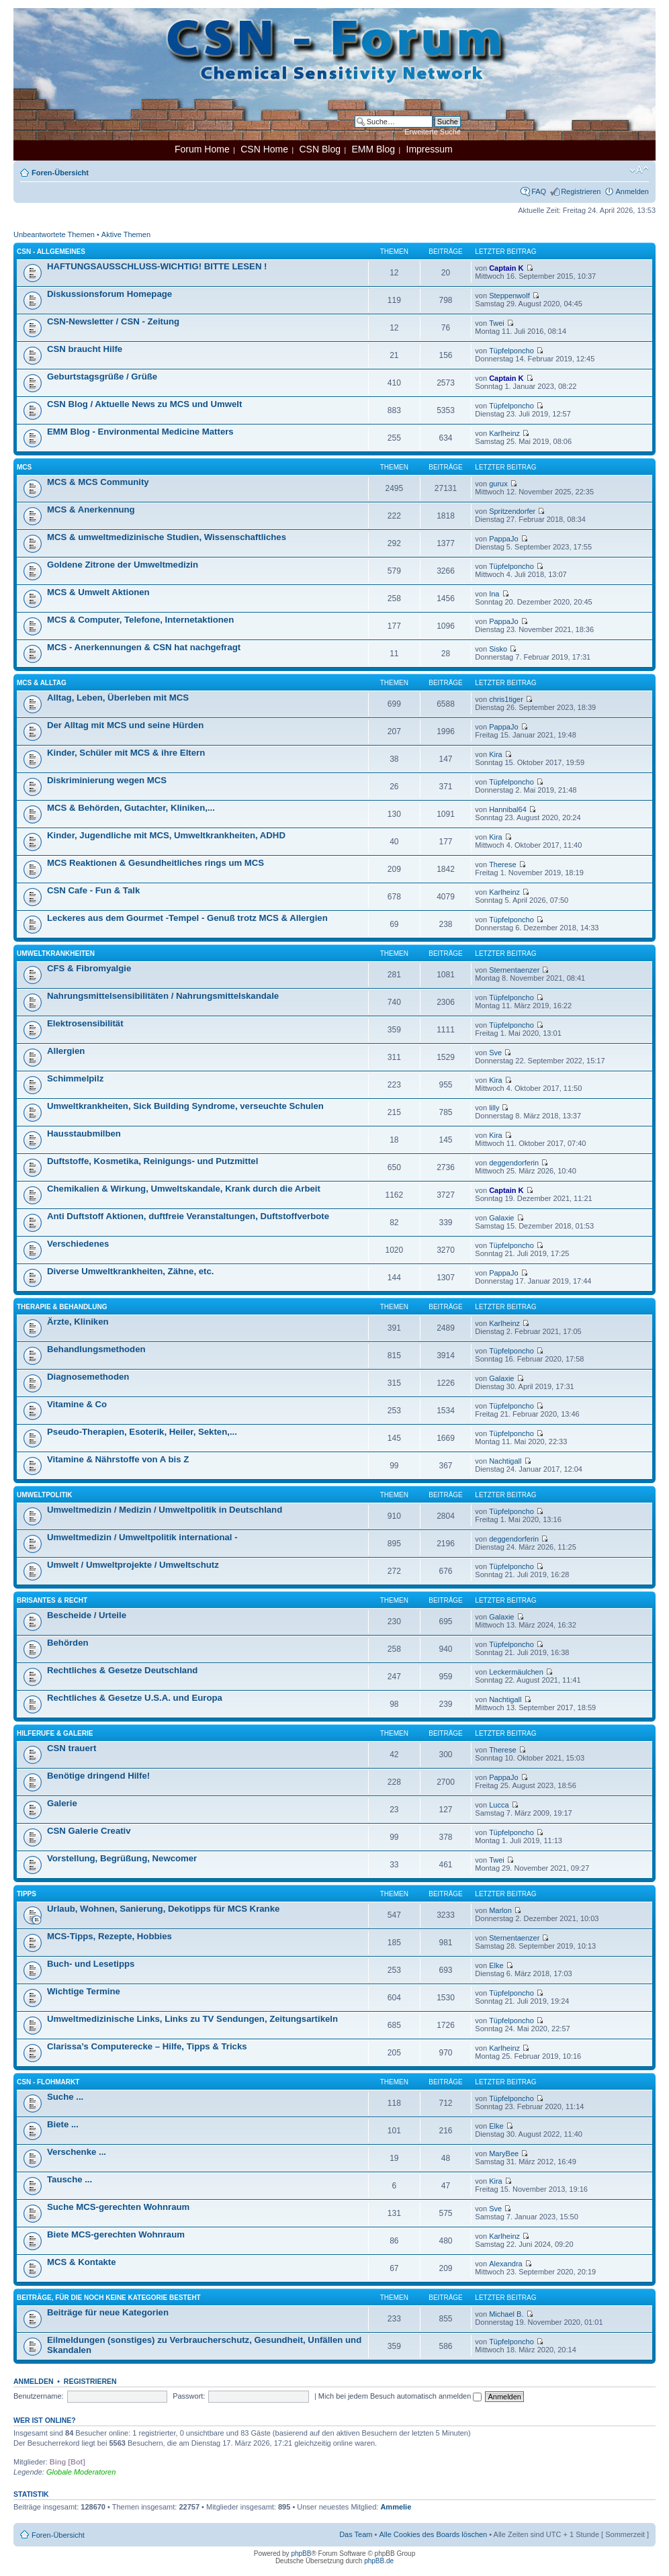  I want to click on phpBB, so click(301, 2553).